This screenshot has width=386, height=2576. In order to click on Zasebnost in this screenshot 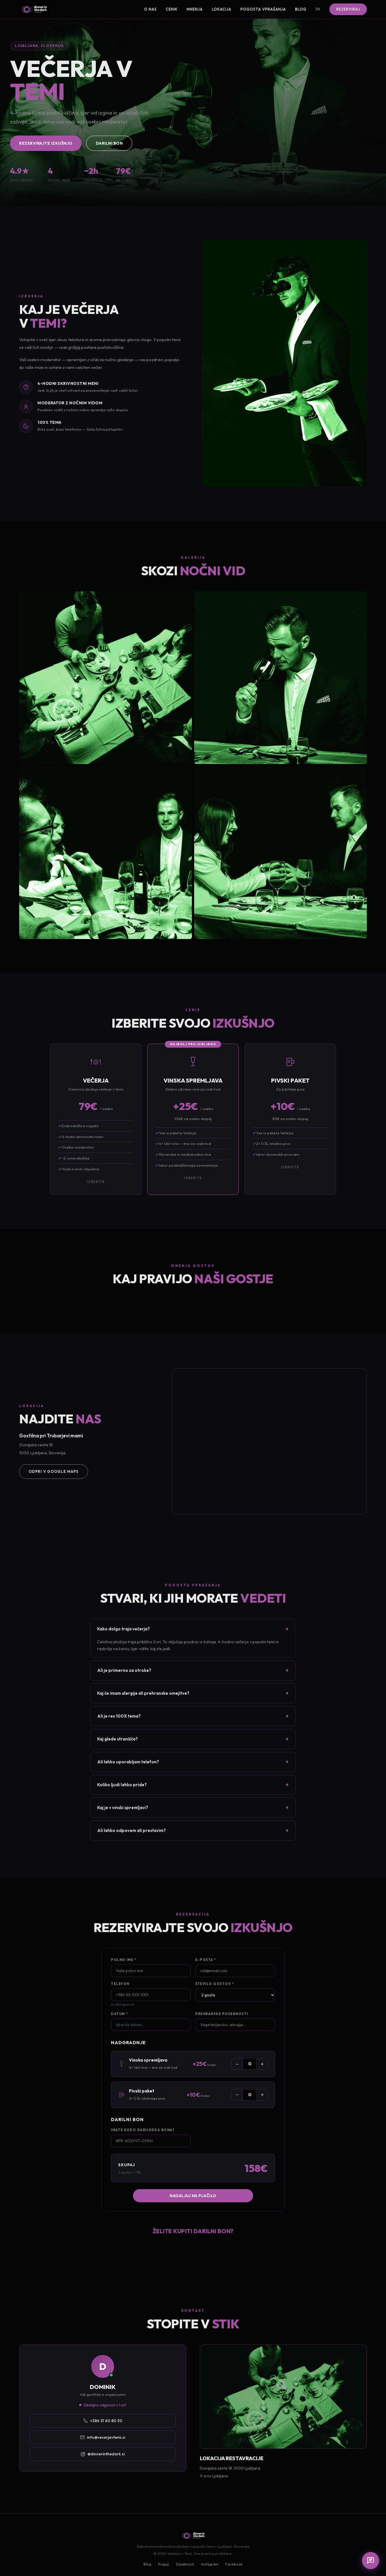, I will do `click(185, 2564)`.